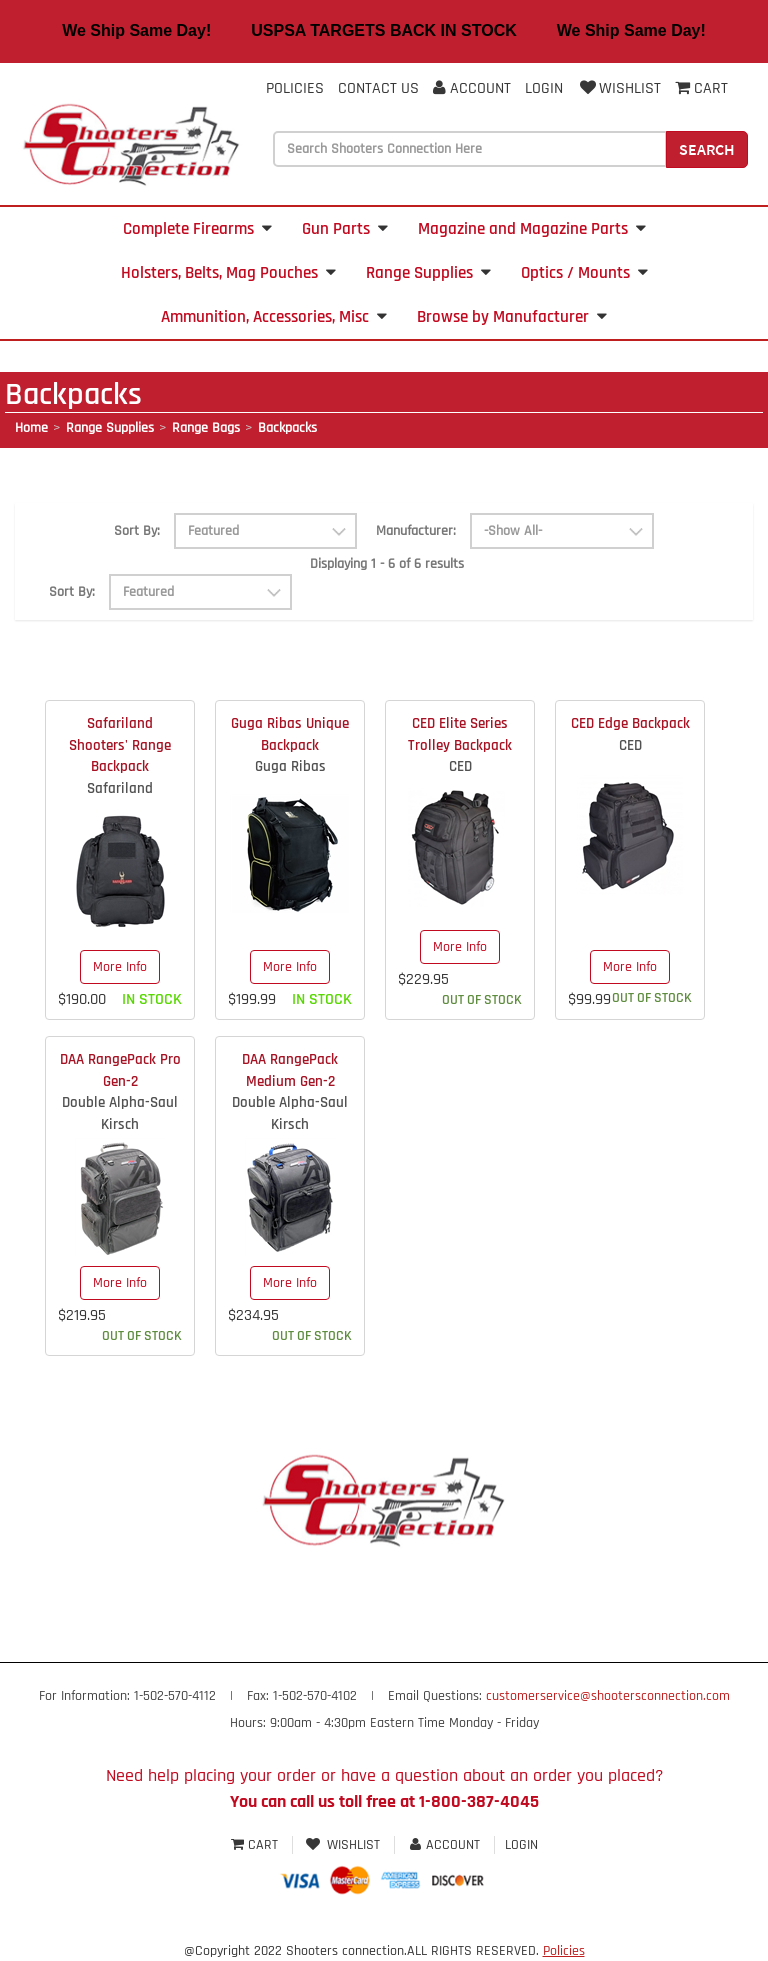  Describe the element at coordinates (416, 531) in the screenshot. I see `Manufacturer:` at that location.